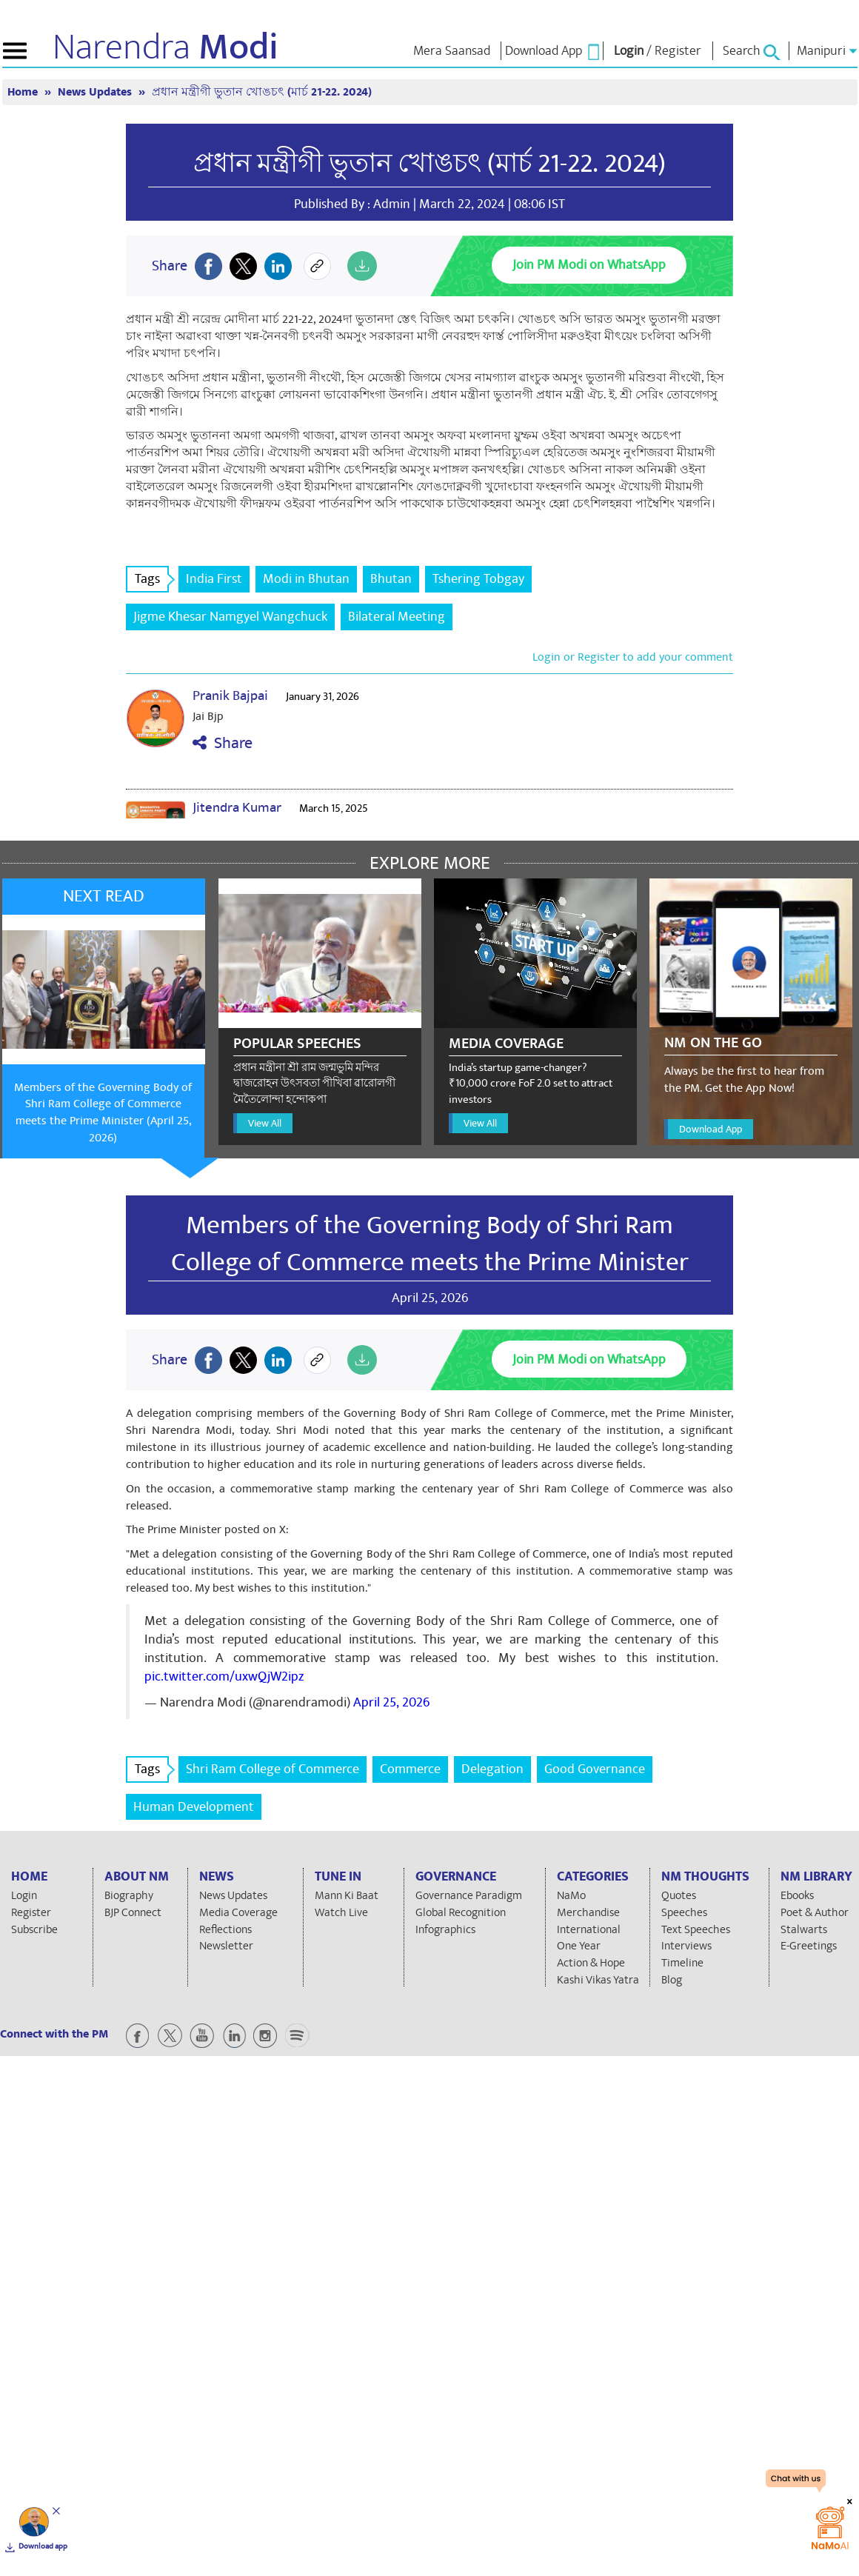 Image resolution: width=859 pixels, height=2576 pixels. I want to click on Good Governance, so click(594, 1769).